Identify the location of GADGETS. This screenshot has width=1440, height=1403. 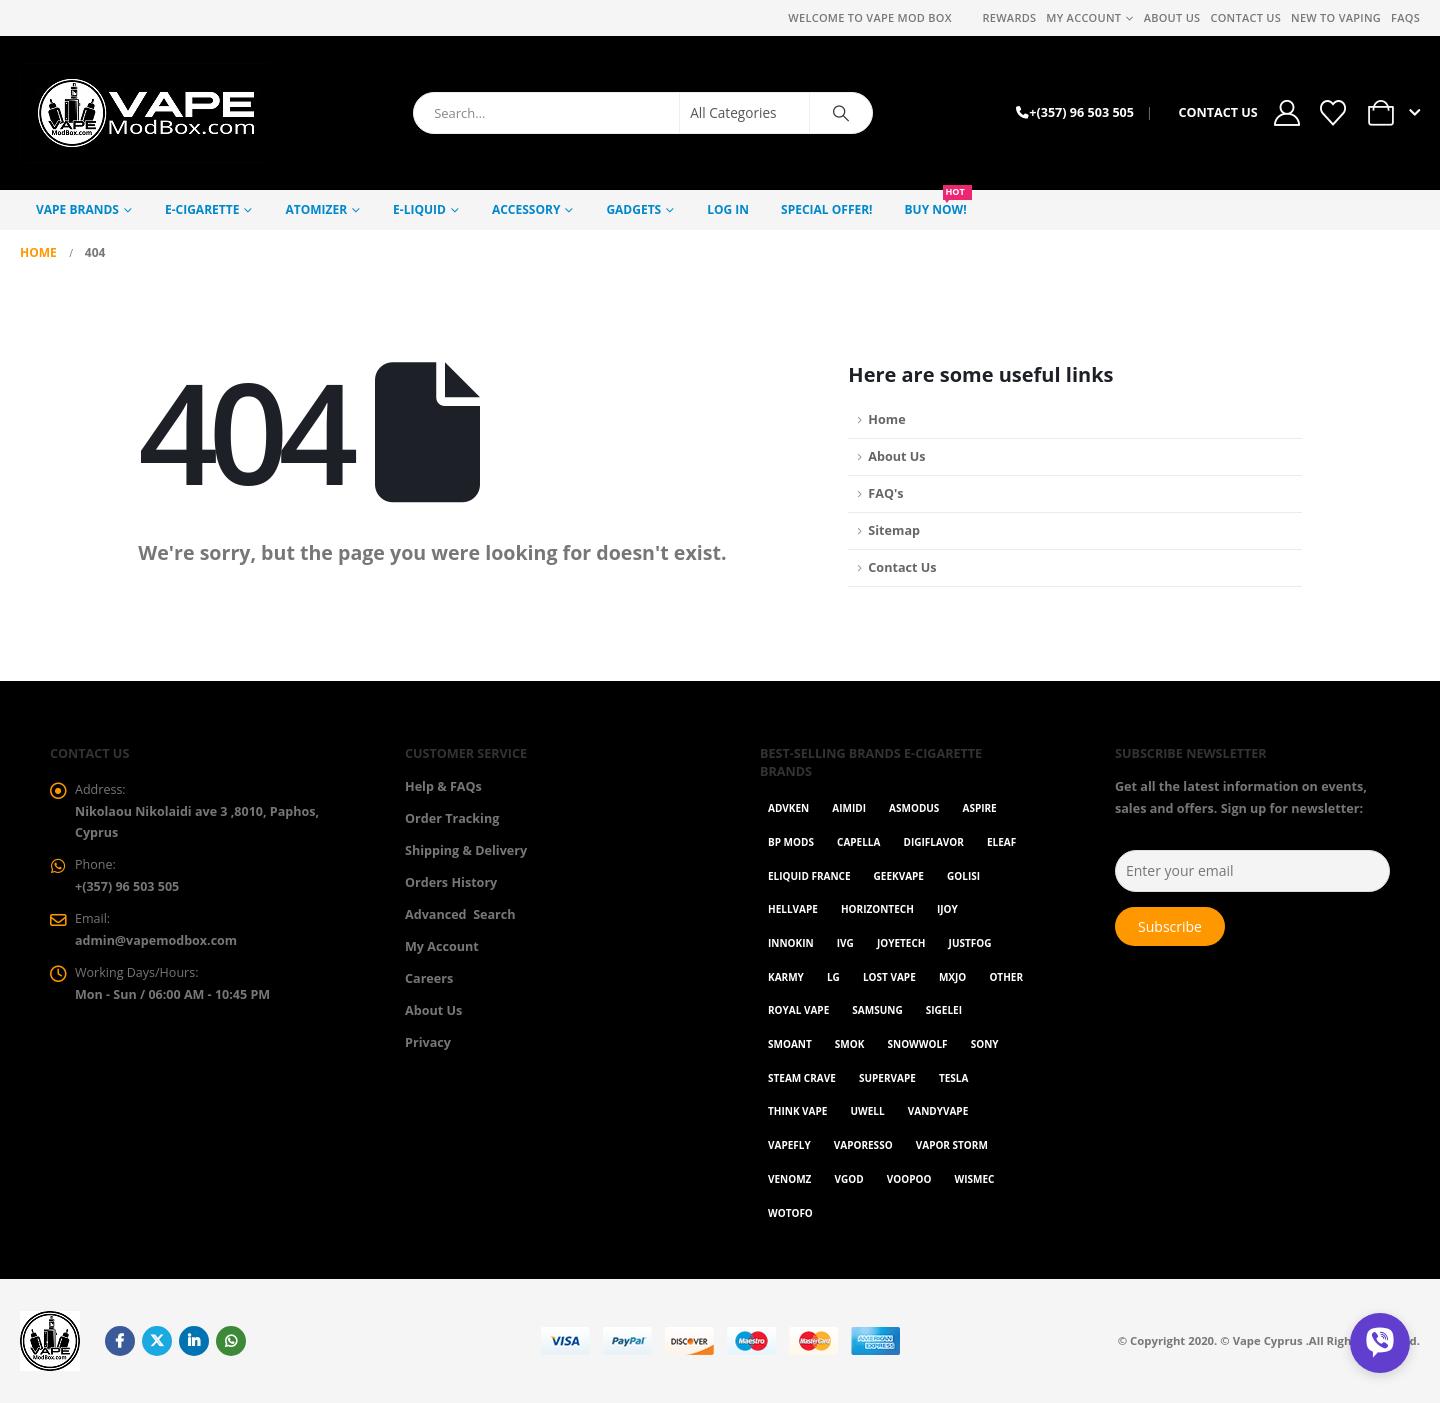
(633, 209).